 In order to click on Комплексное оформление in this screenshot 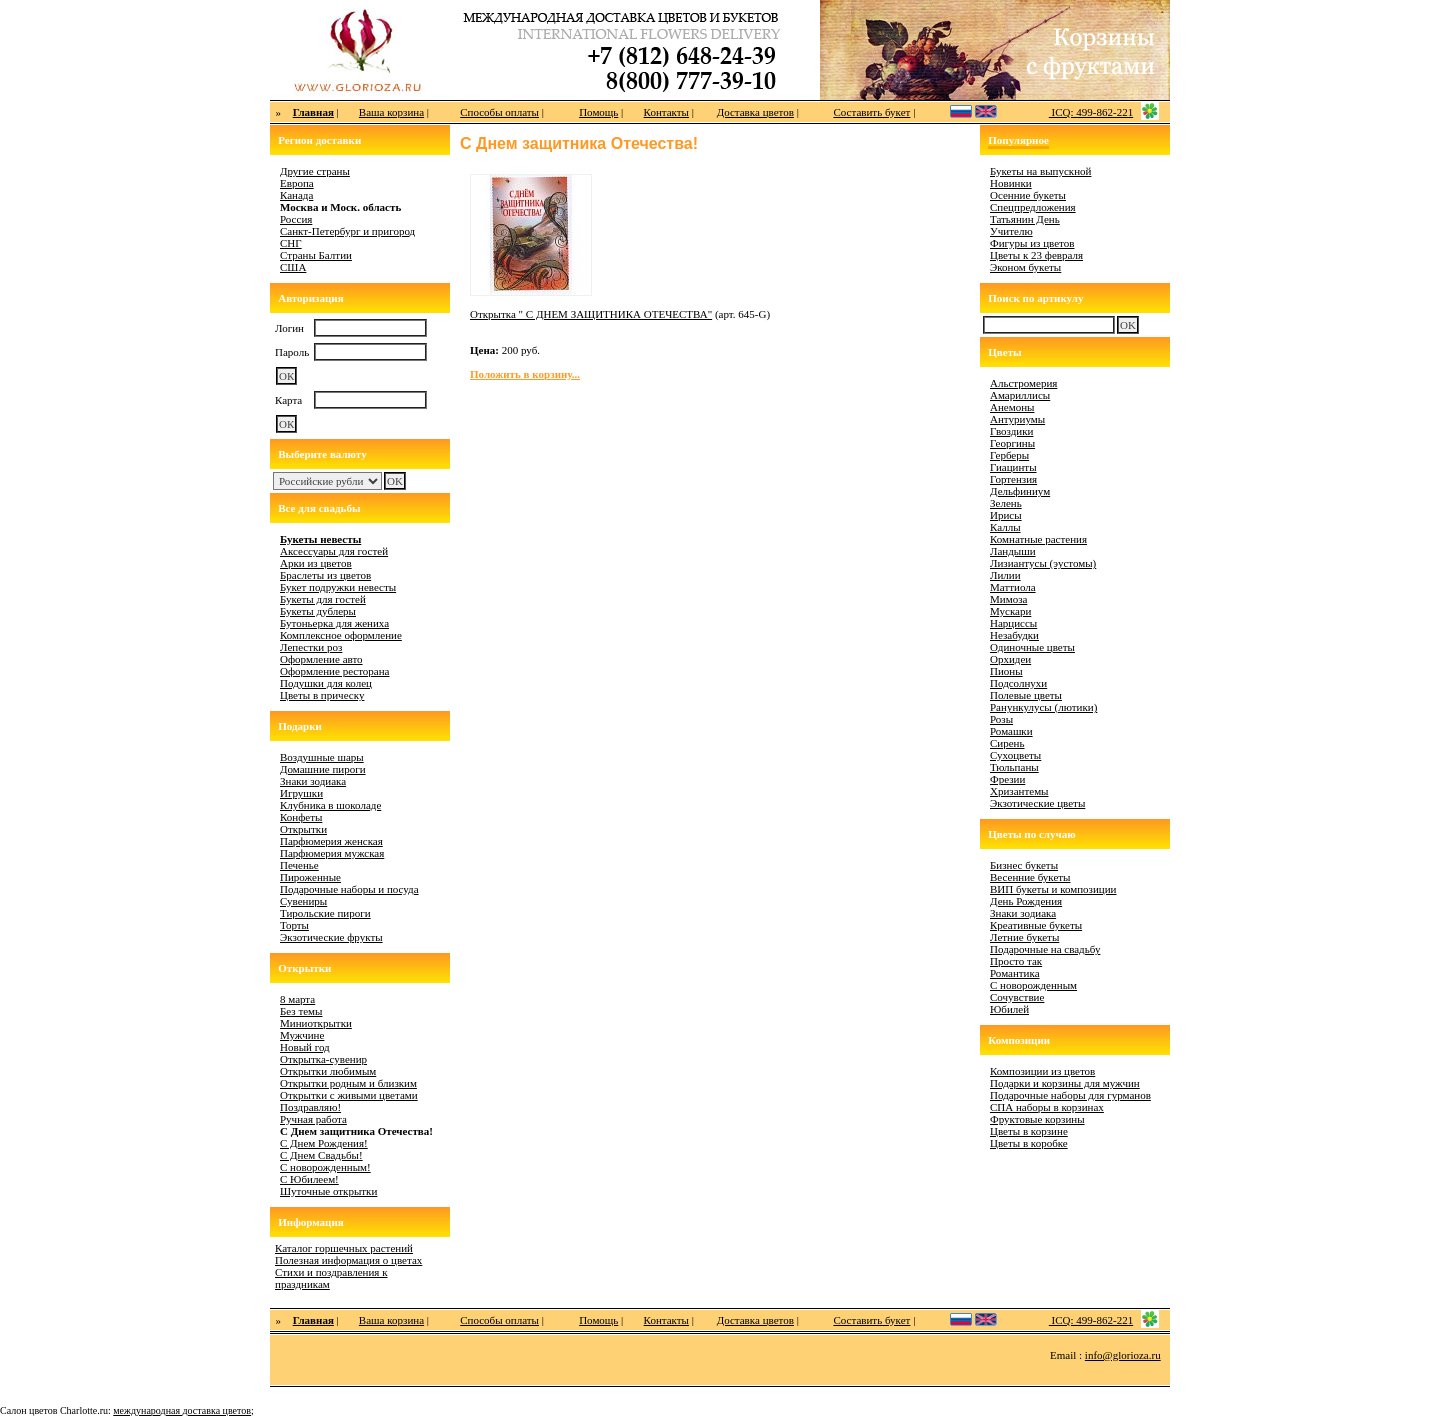, I will do `click(341, 635)`.